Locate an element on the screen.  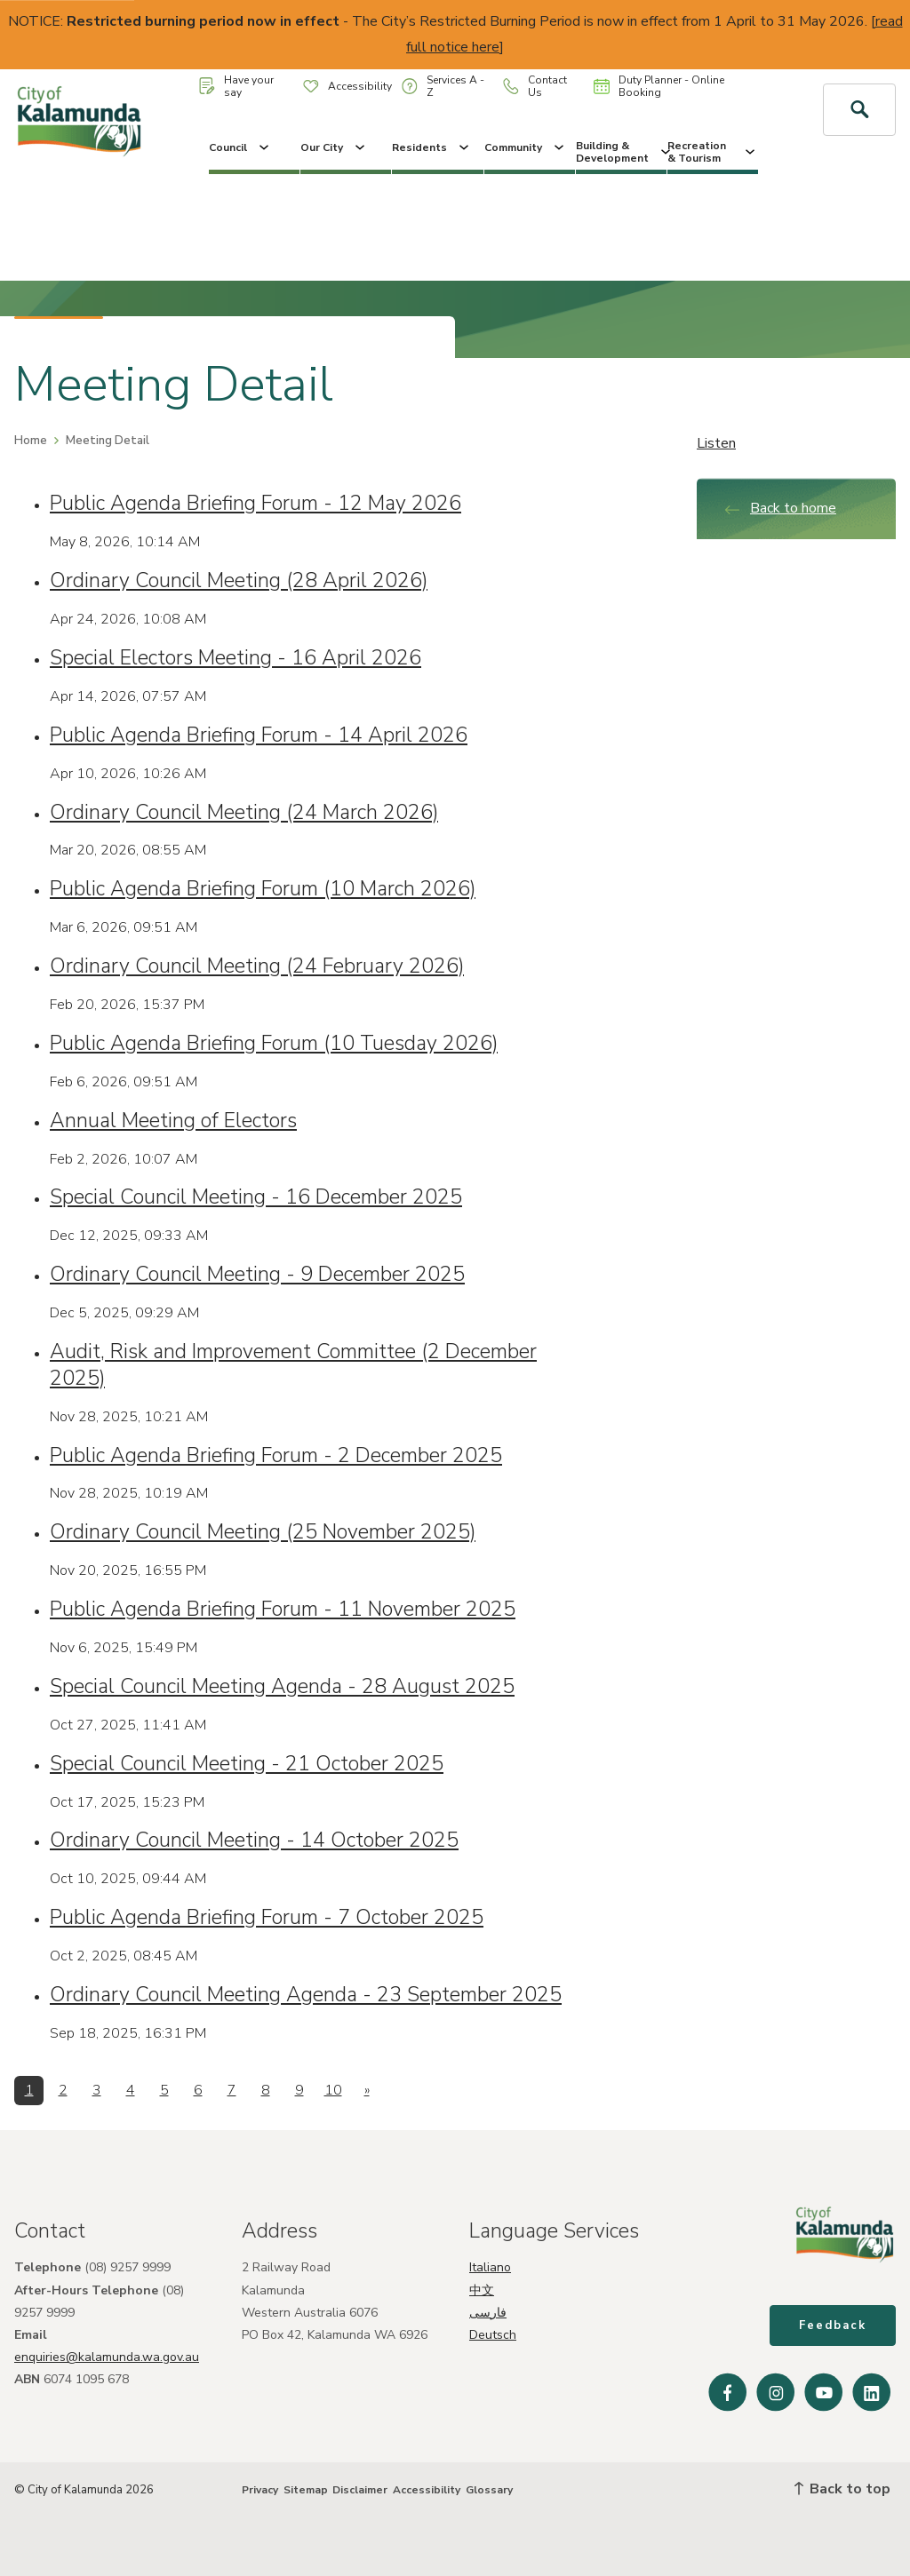
Special Council Meeting - 21 October 2025 is located at coordinates (246, 1763).